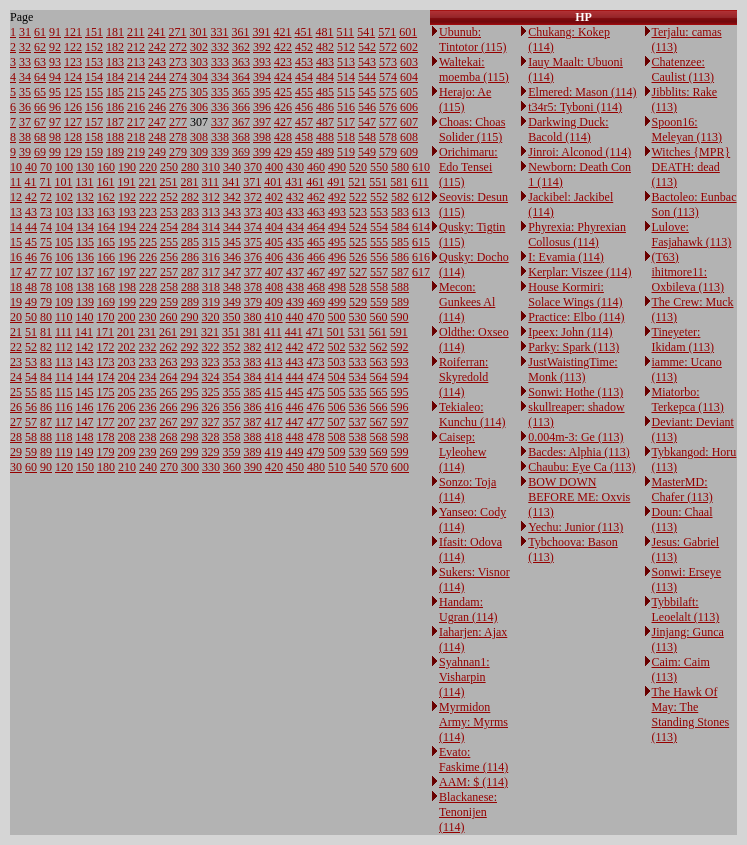  What do you see at coordinates (582, 92) in the screenshot?
I see `Elmered: Mason (114)` at bounding box center [582, 92].